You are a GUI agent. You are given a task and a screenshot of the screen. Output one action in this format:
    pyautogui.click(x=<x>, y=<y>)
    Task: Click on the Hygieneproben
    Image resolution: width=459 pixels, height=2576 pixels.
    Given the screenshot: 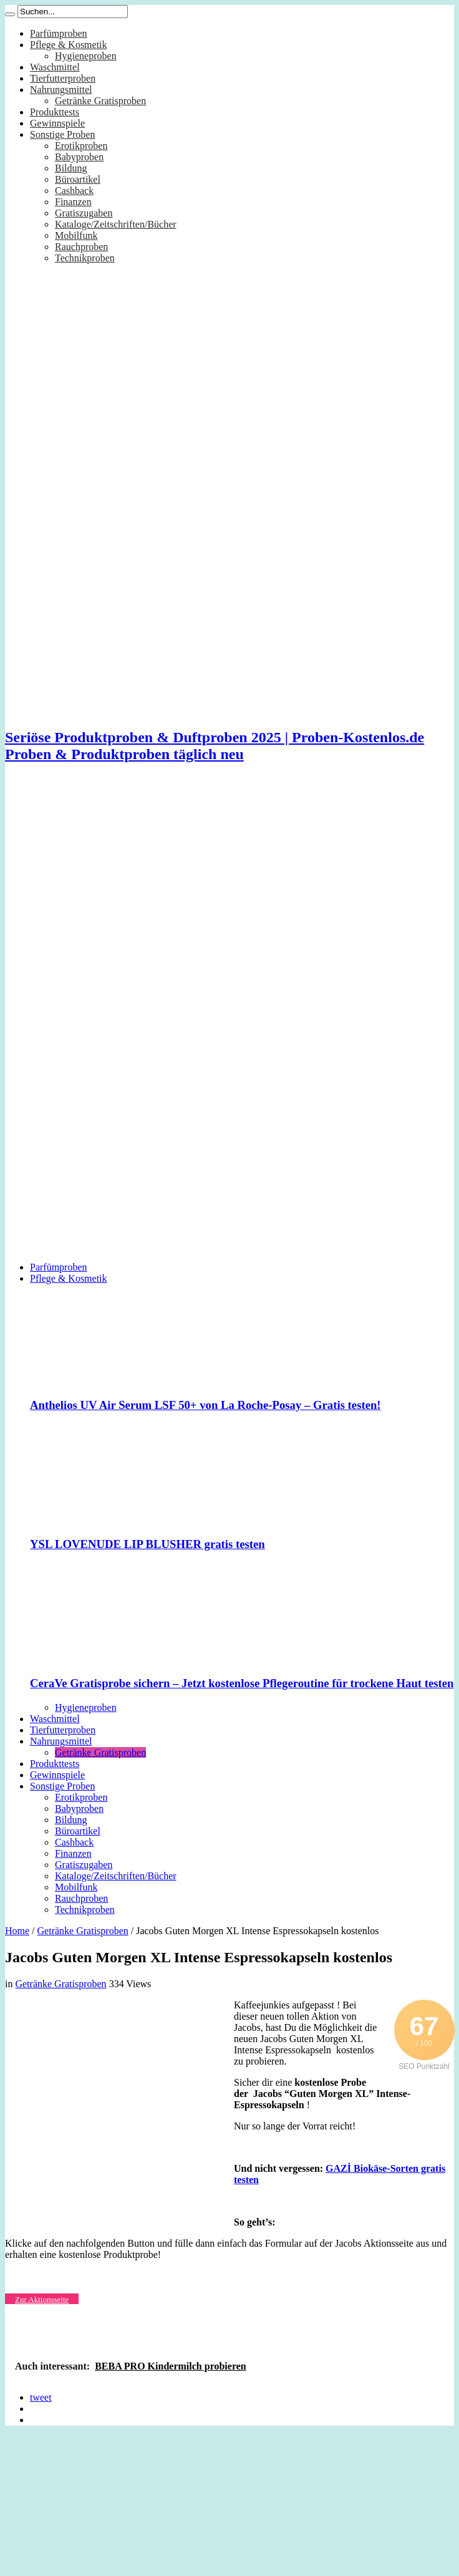 What is the action you would take?
    pyautogui.click(x=86, y=56)
    